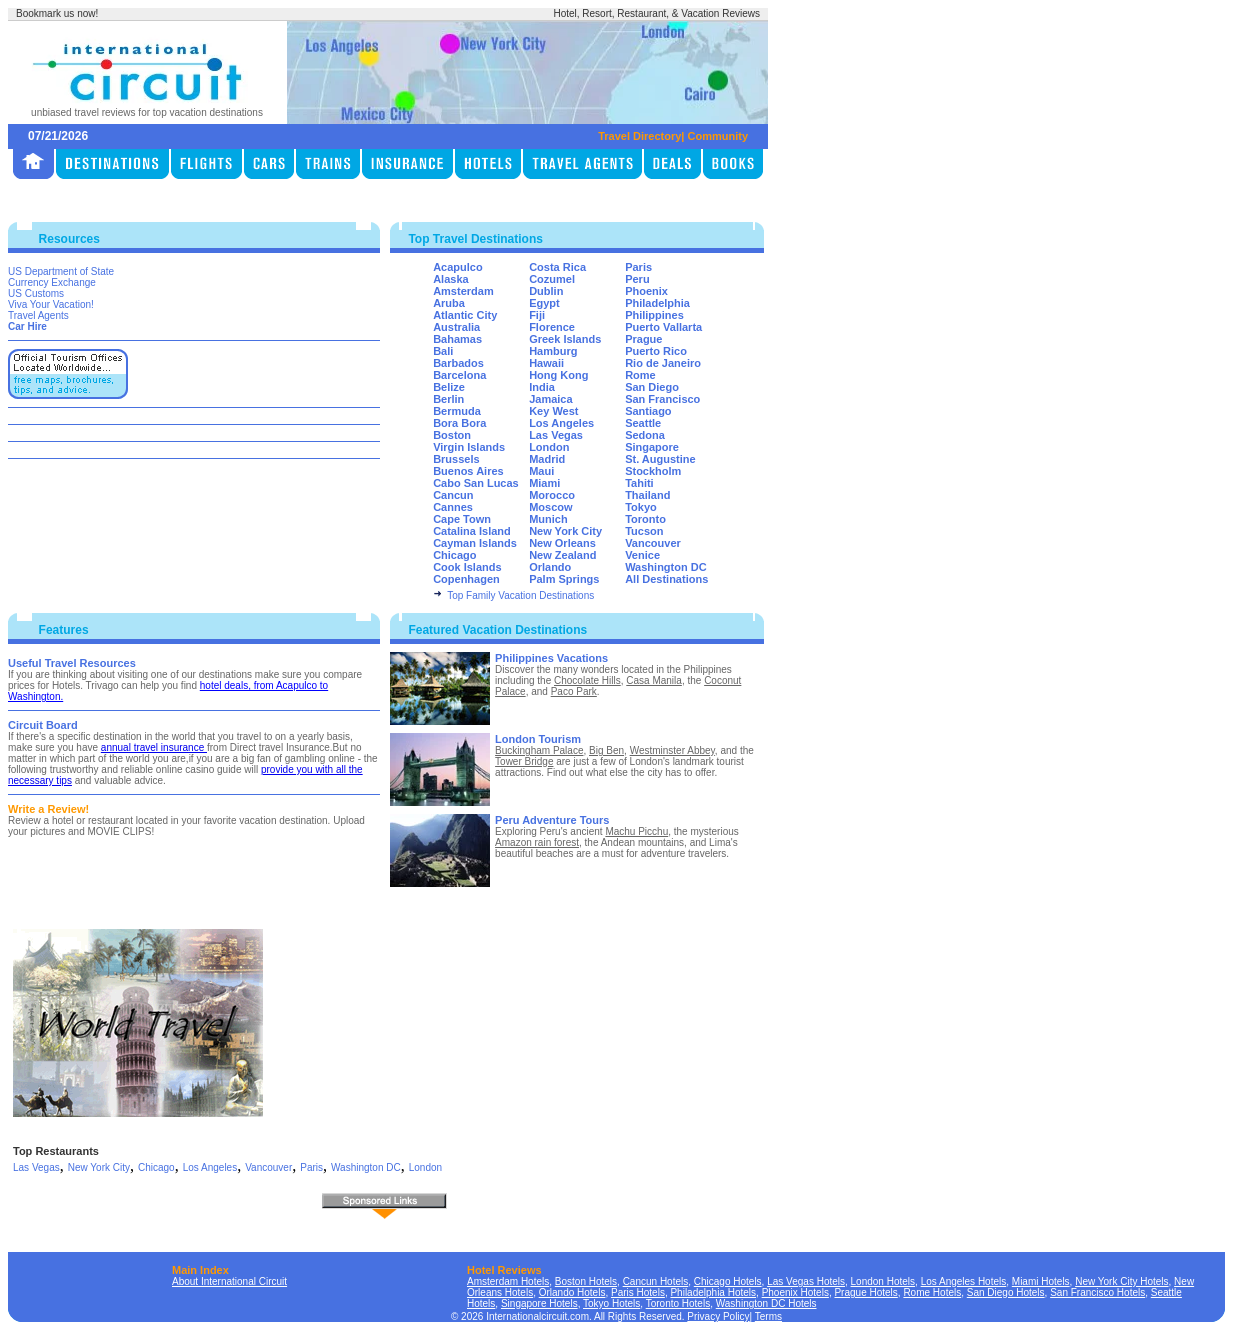 The height and width of the screenshot is (1342, 1233). Describe the element at coordinates (638, 1292) in the screenshot. I see `Paris Hotels` at that location.